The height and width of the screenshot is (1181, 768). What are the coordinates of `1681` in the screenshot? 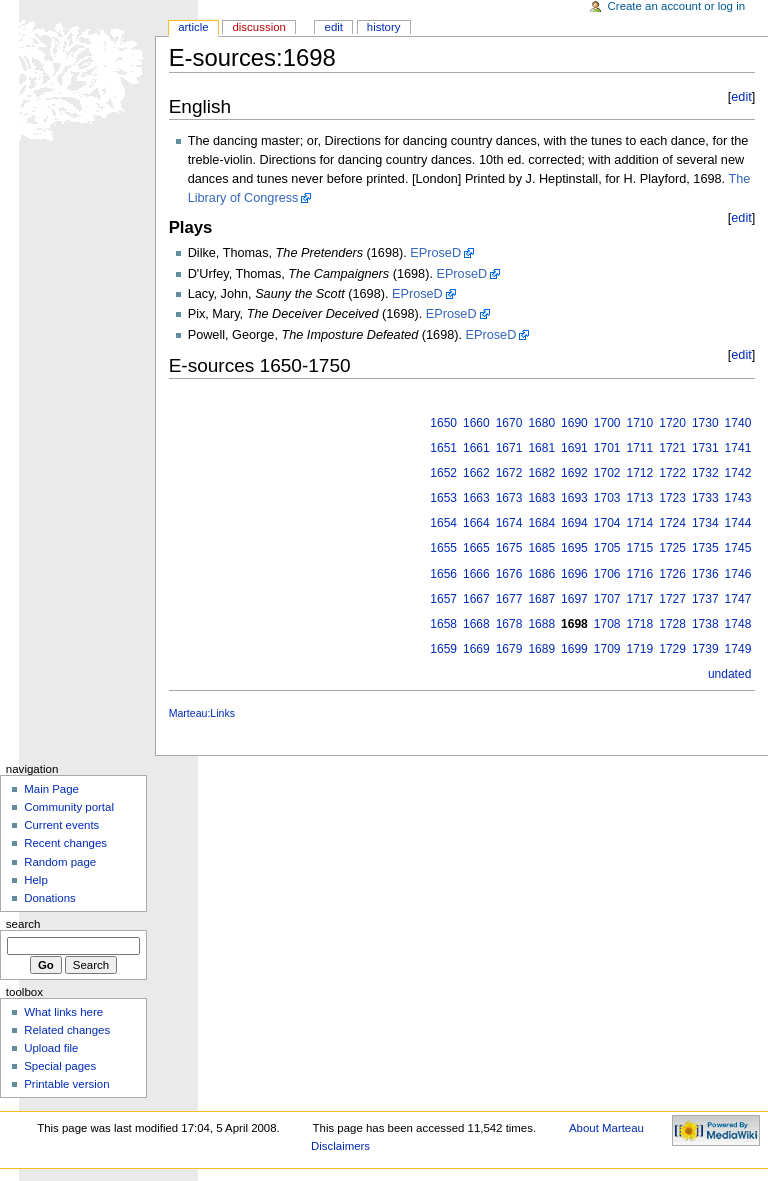 It's located at (541, 448).